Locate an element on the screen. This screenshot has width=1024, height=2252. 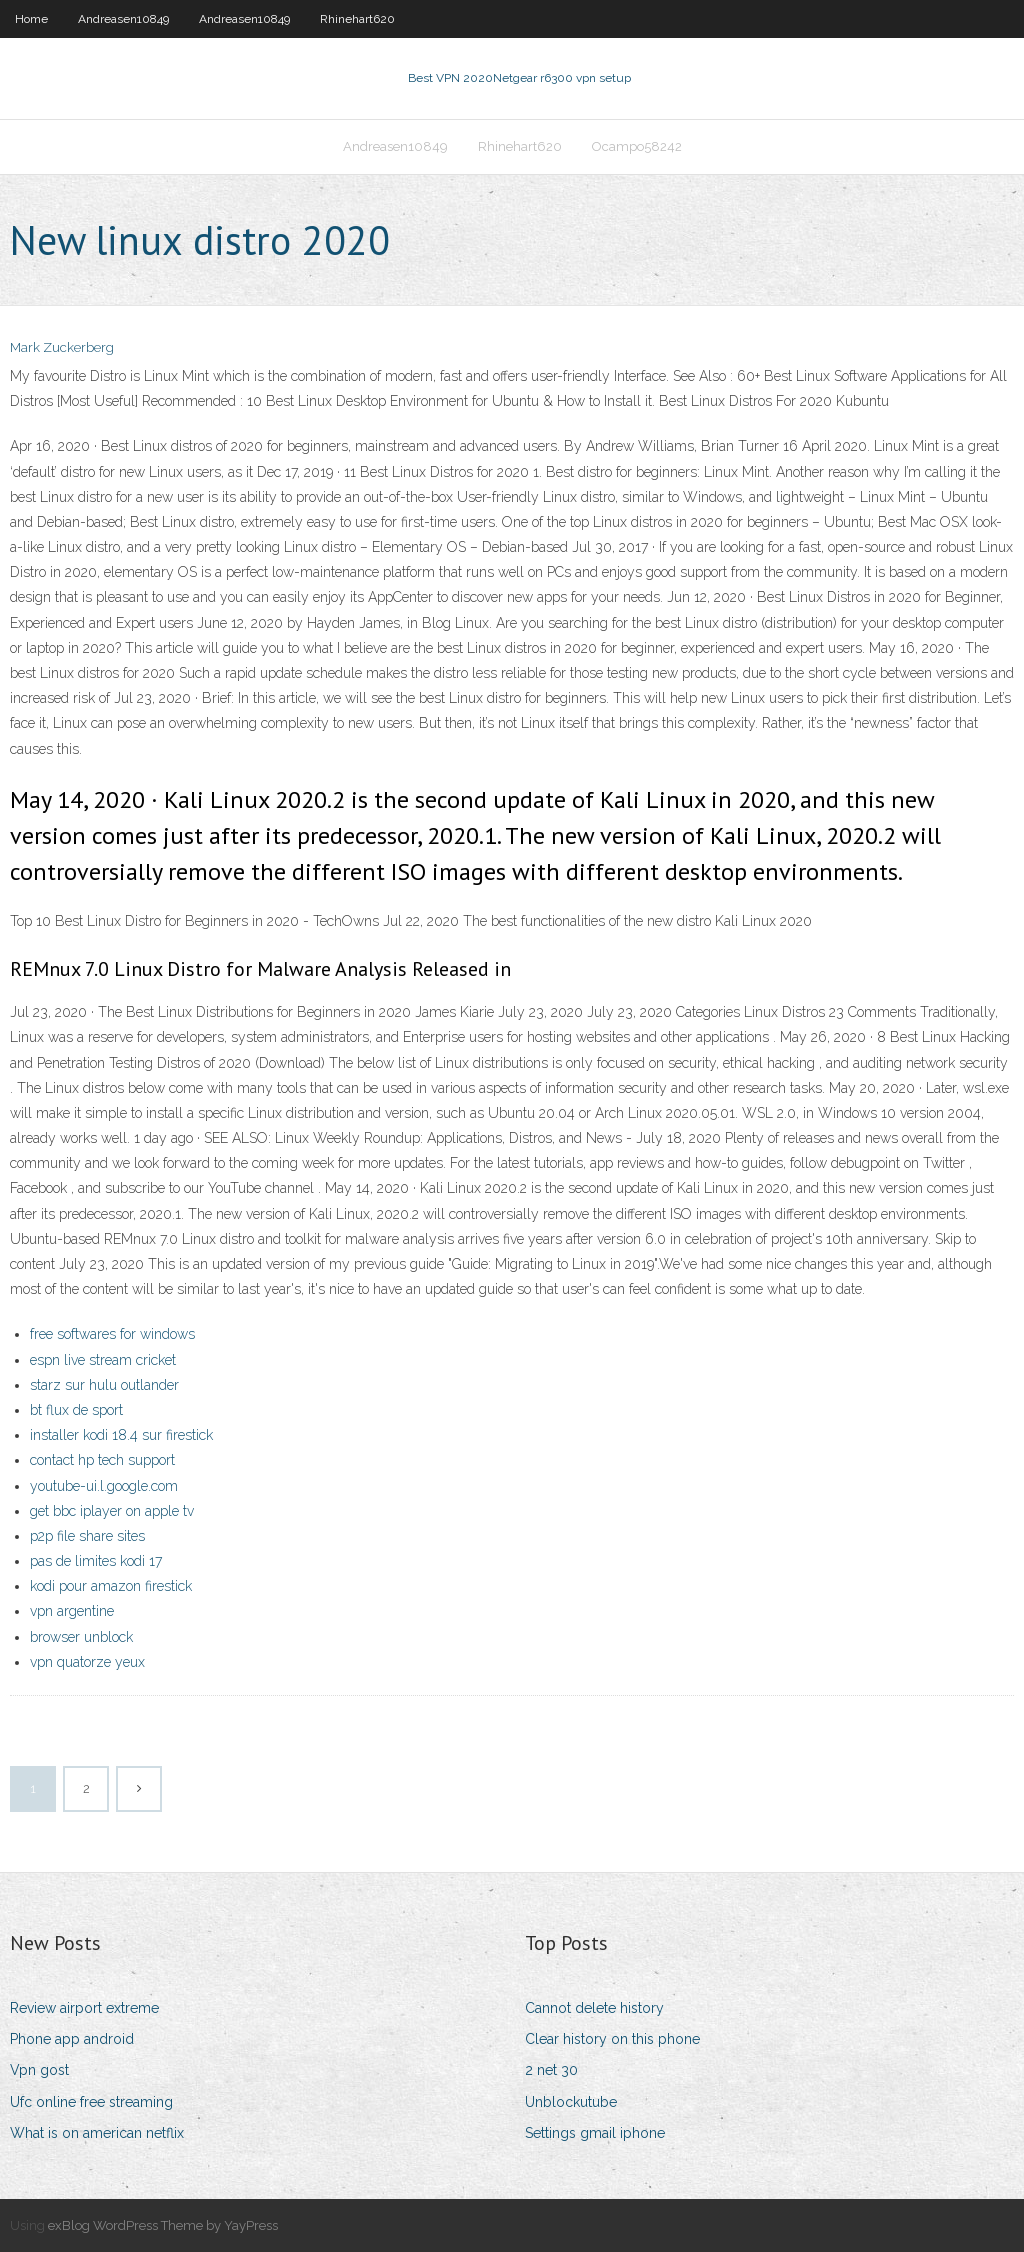
vpn argentine is located at coordinates (72, 1611).